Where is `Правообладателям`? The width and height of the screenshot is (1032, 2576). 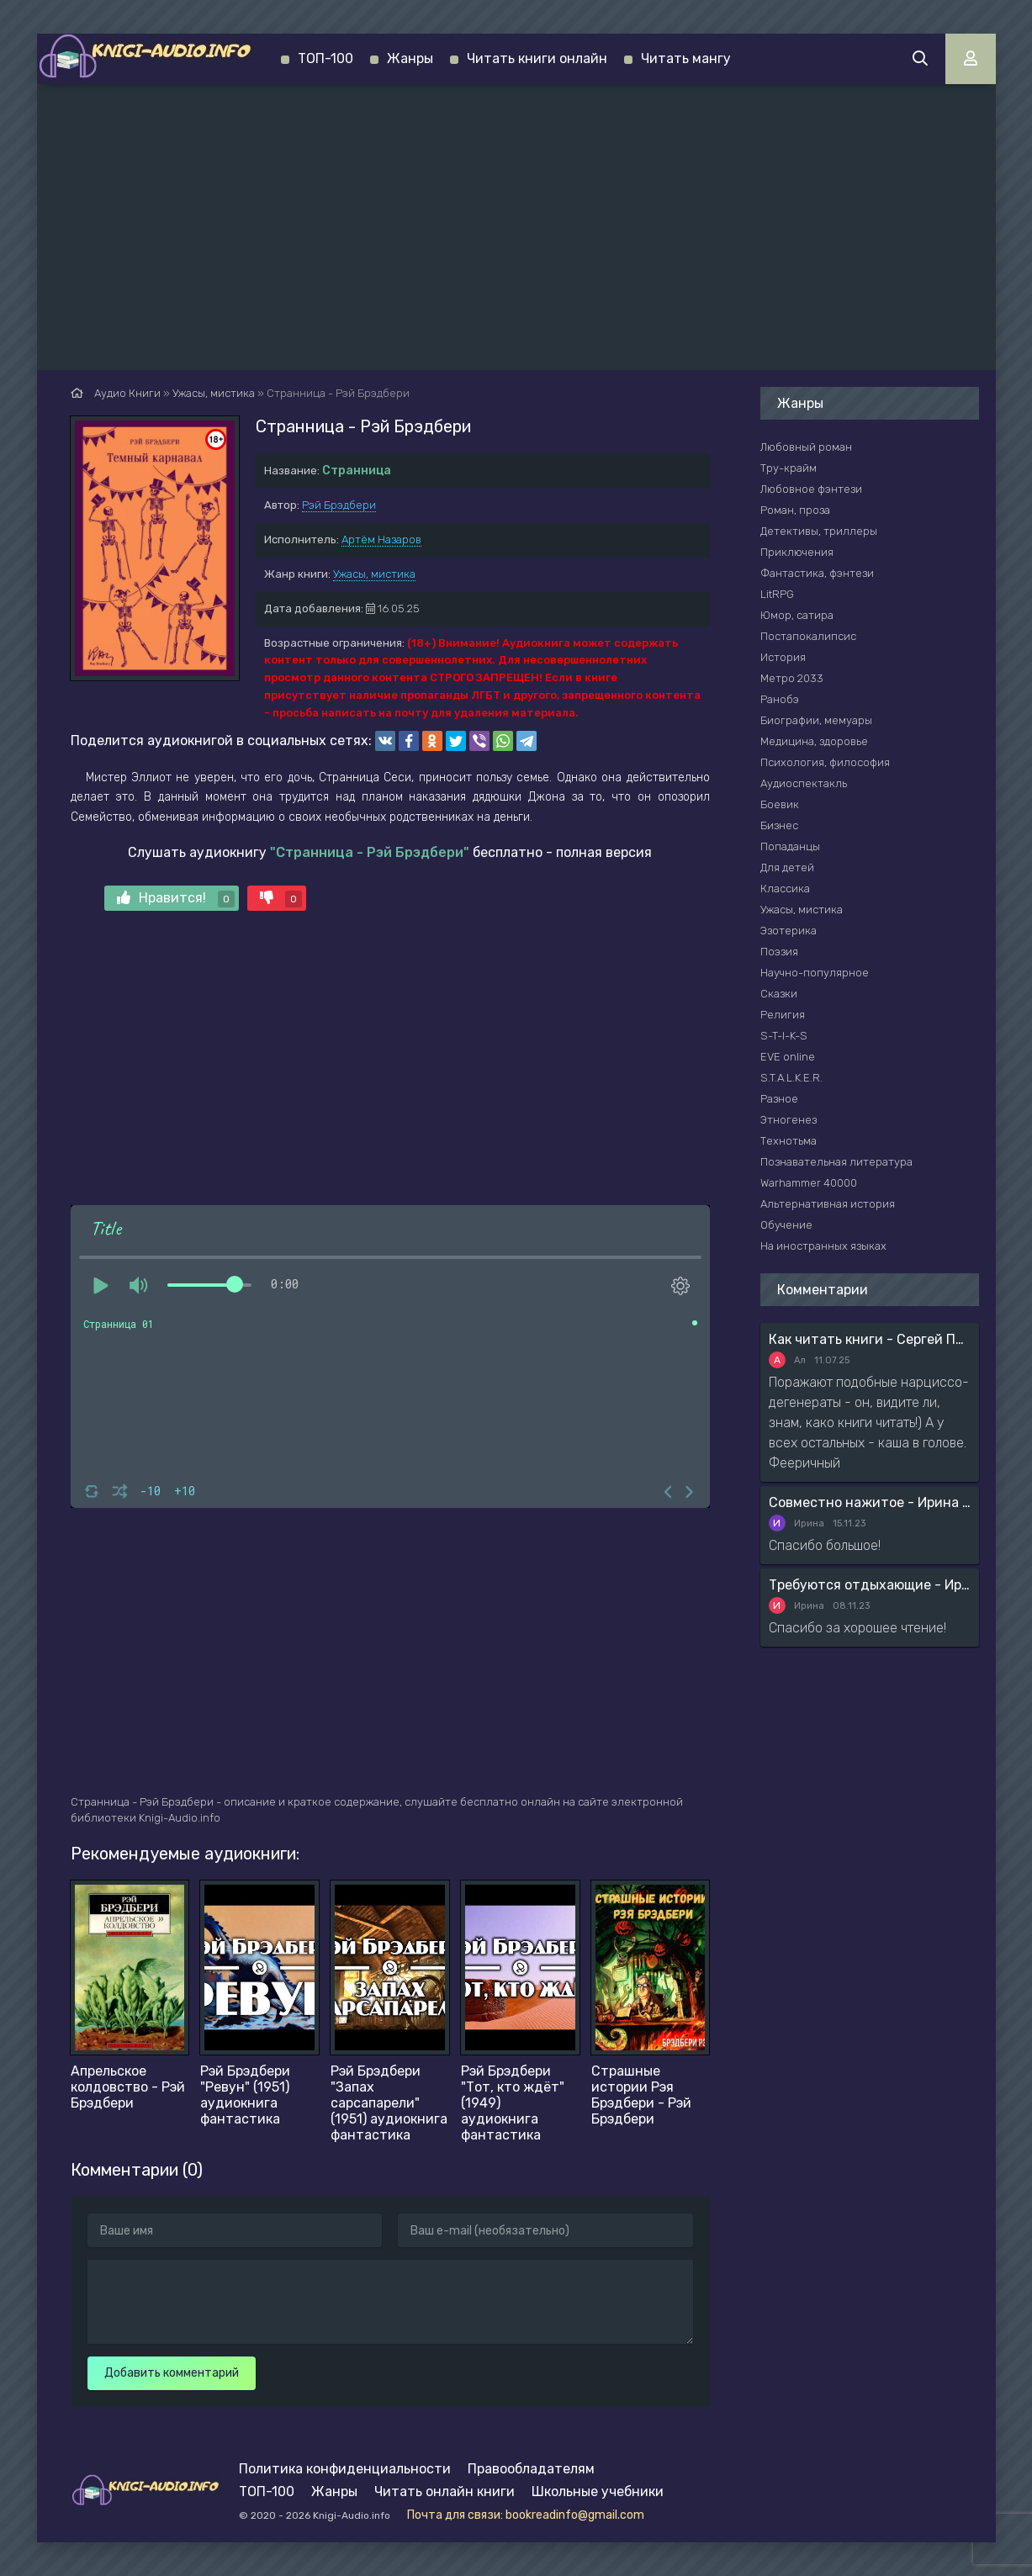
Правообладателям is located at coordinates (531, 2469).